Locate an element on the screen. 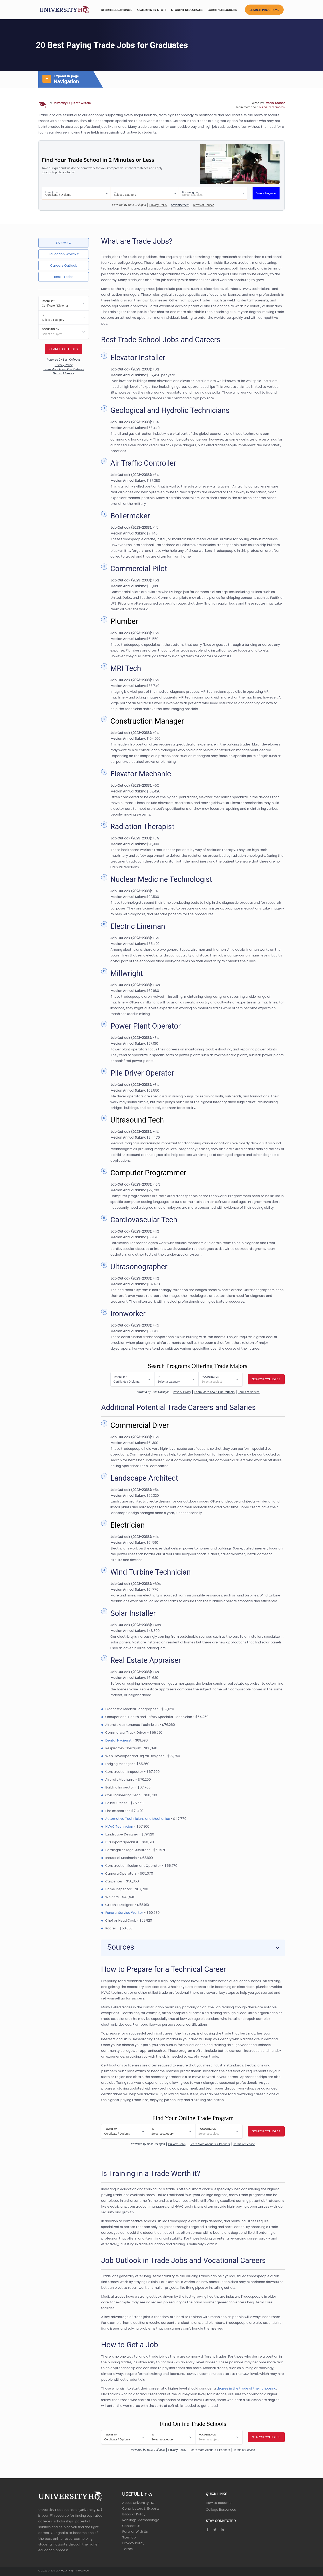 Image resolution: width=323 pixels, height=2576 pixels. Funeral Service Worker is located at coordinates (124, 1912).